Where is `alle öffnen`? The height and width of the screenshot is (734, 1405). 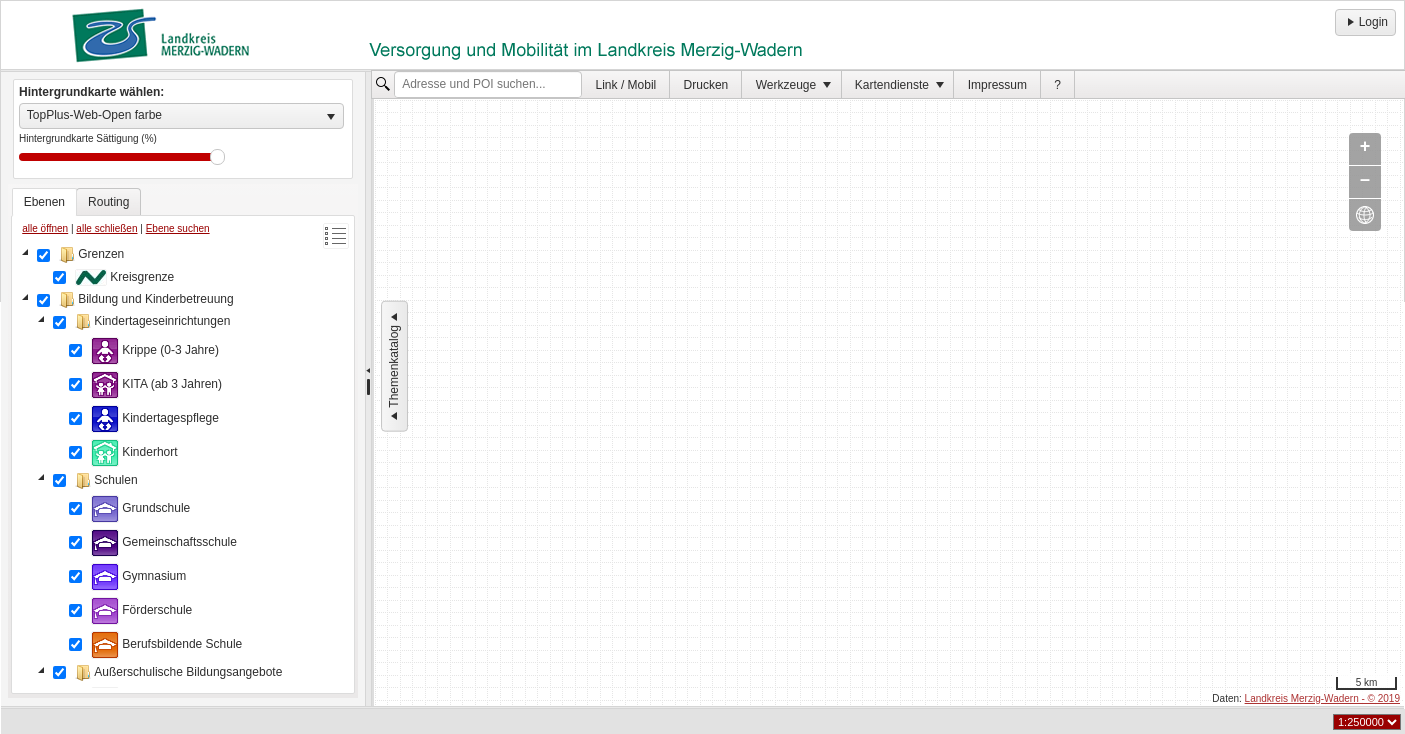
alle öffnen is located at coordinates (45, 228).